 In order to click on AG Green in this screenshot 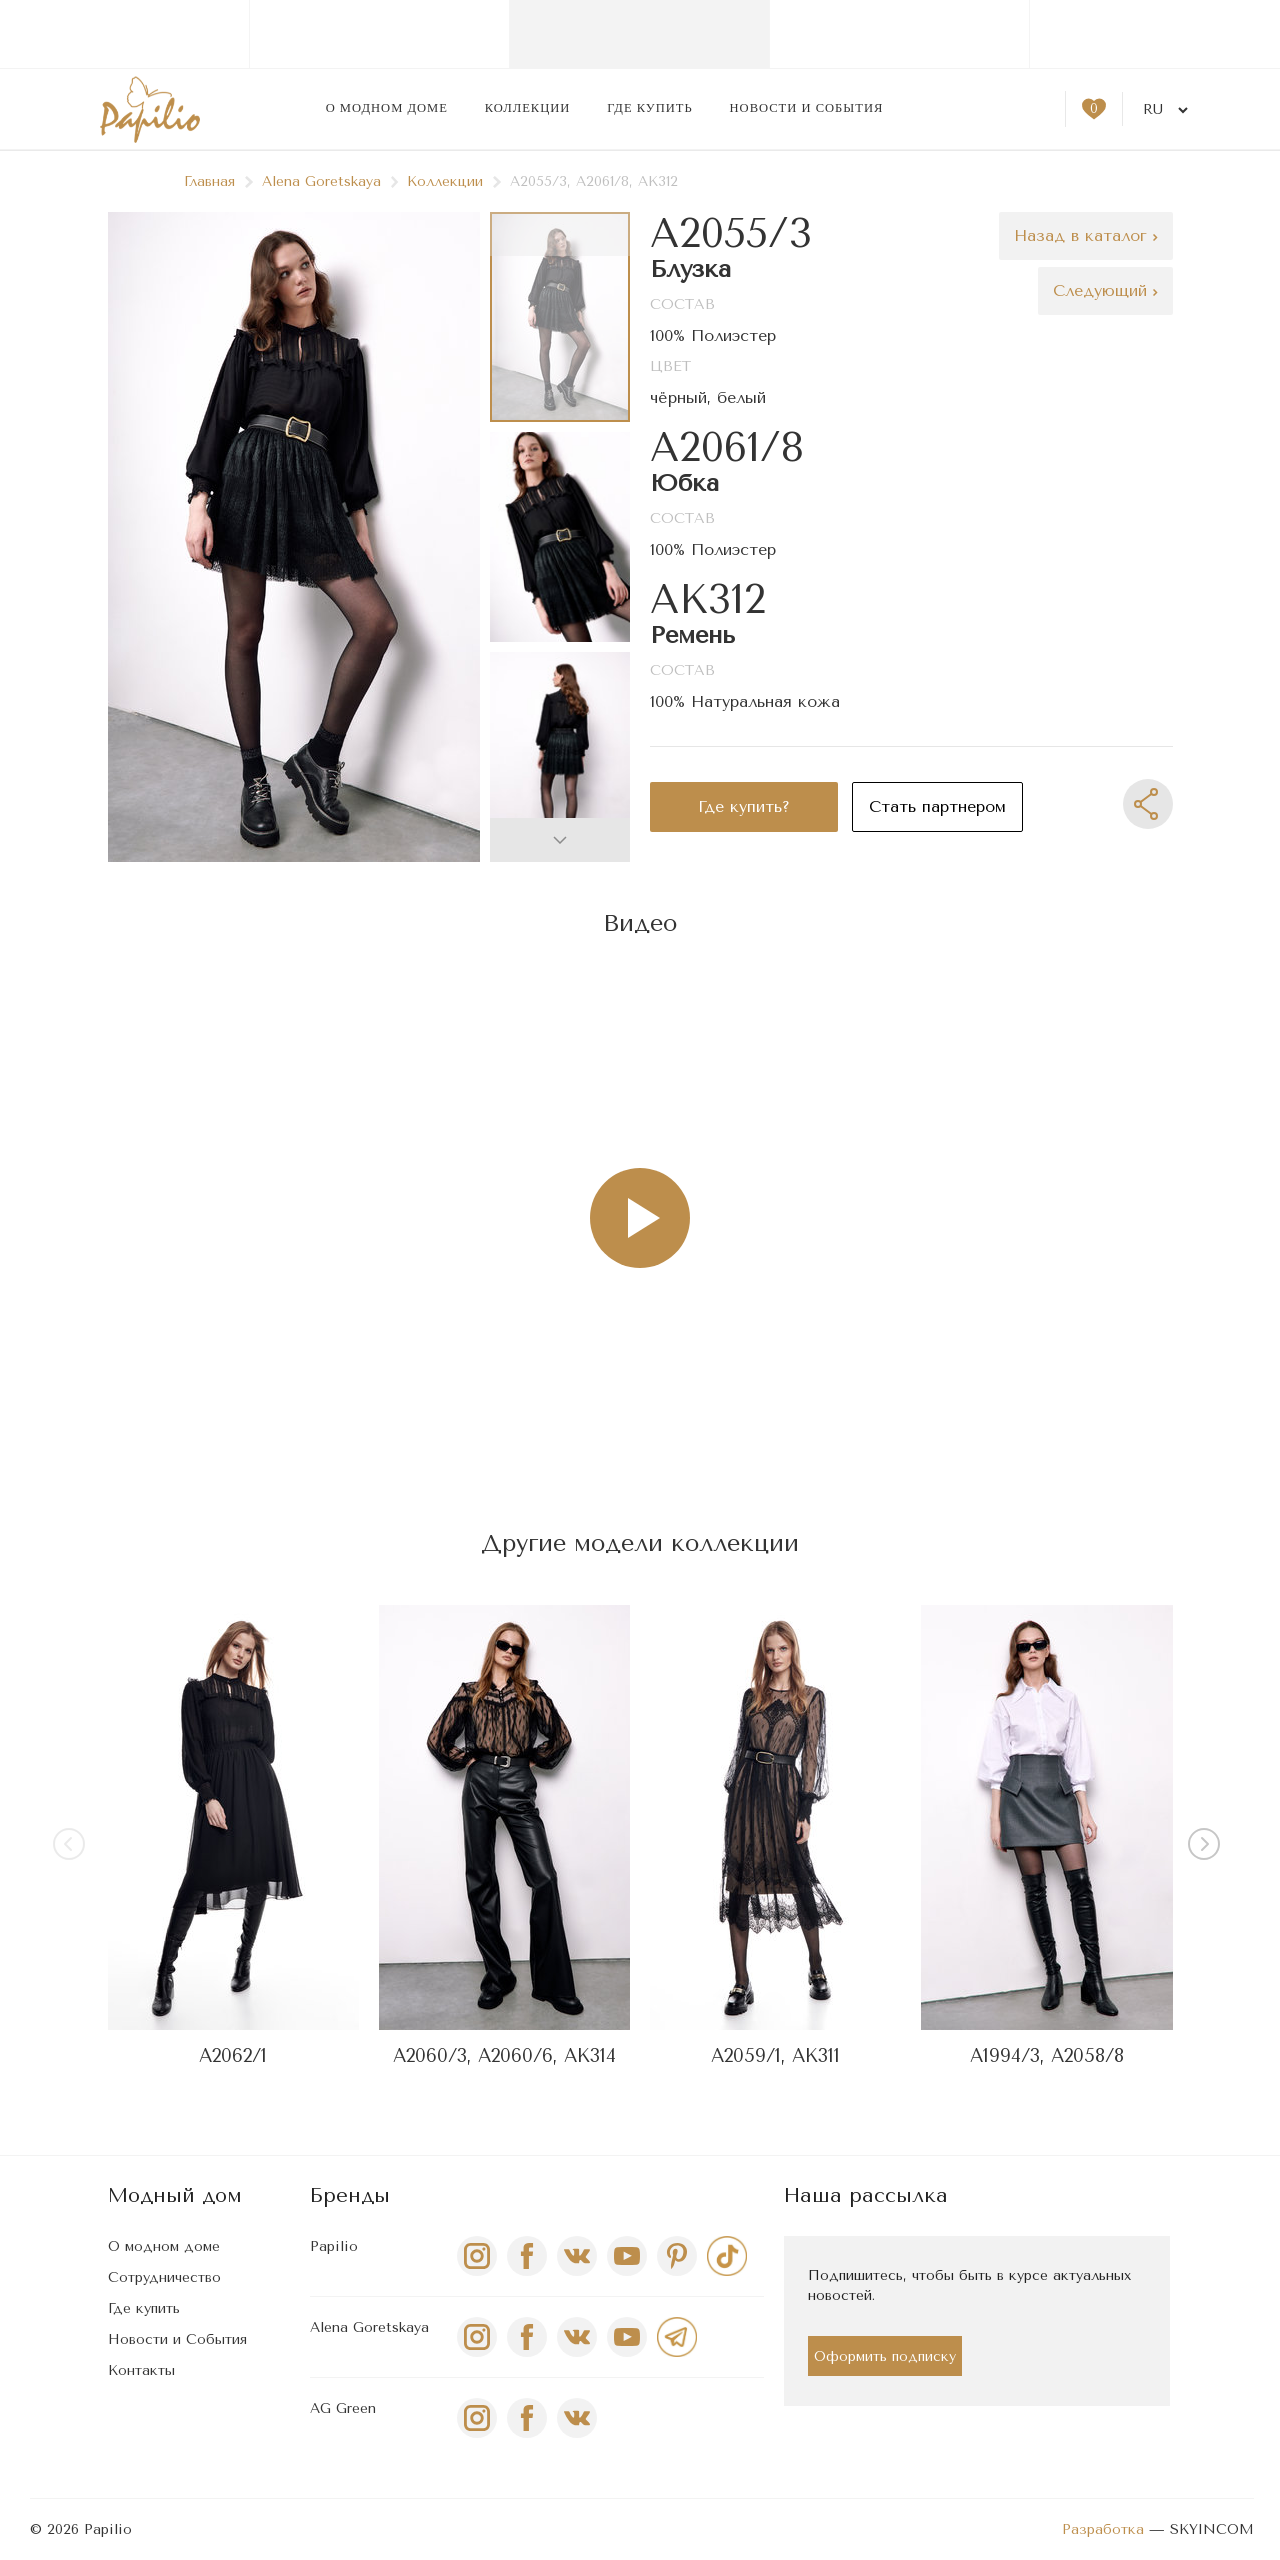, I will do `click(343, 2408)`.